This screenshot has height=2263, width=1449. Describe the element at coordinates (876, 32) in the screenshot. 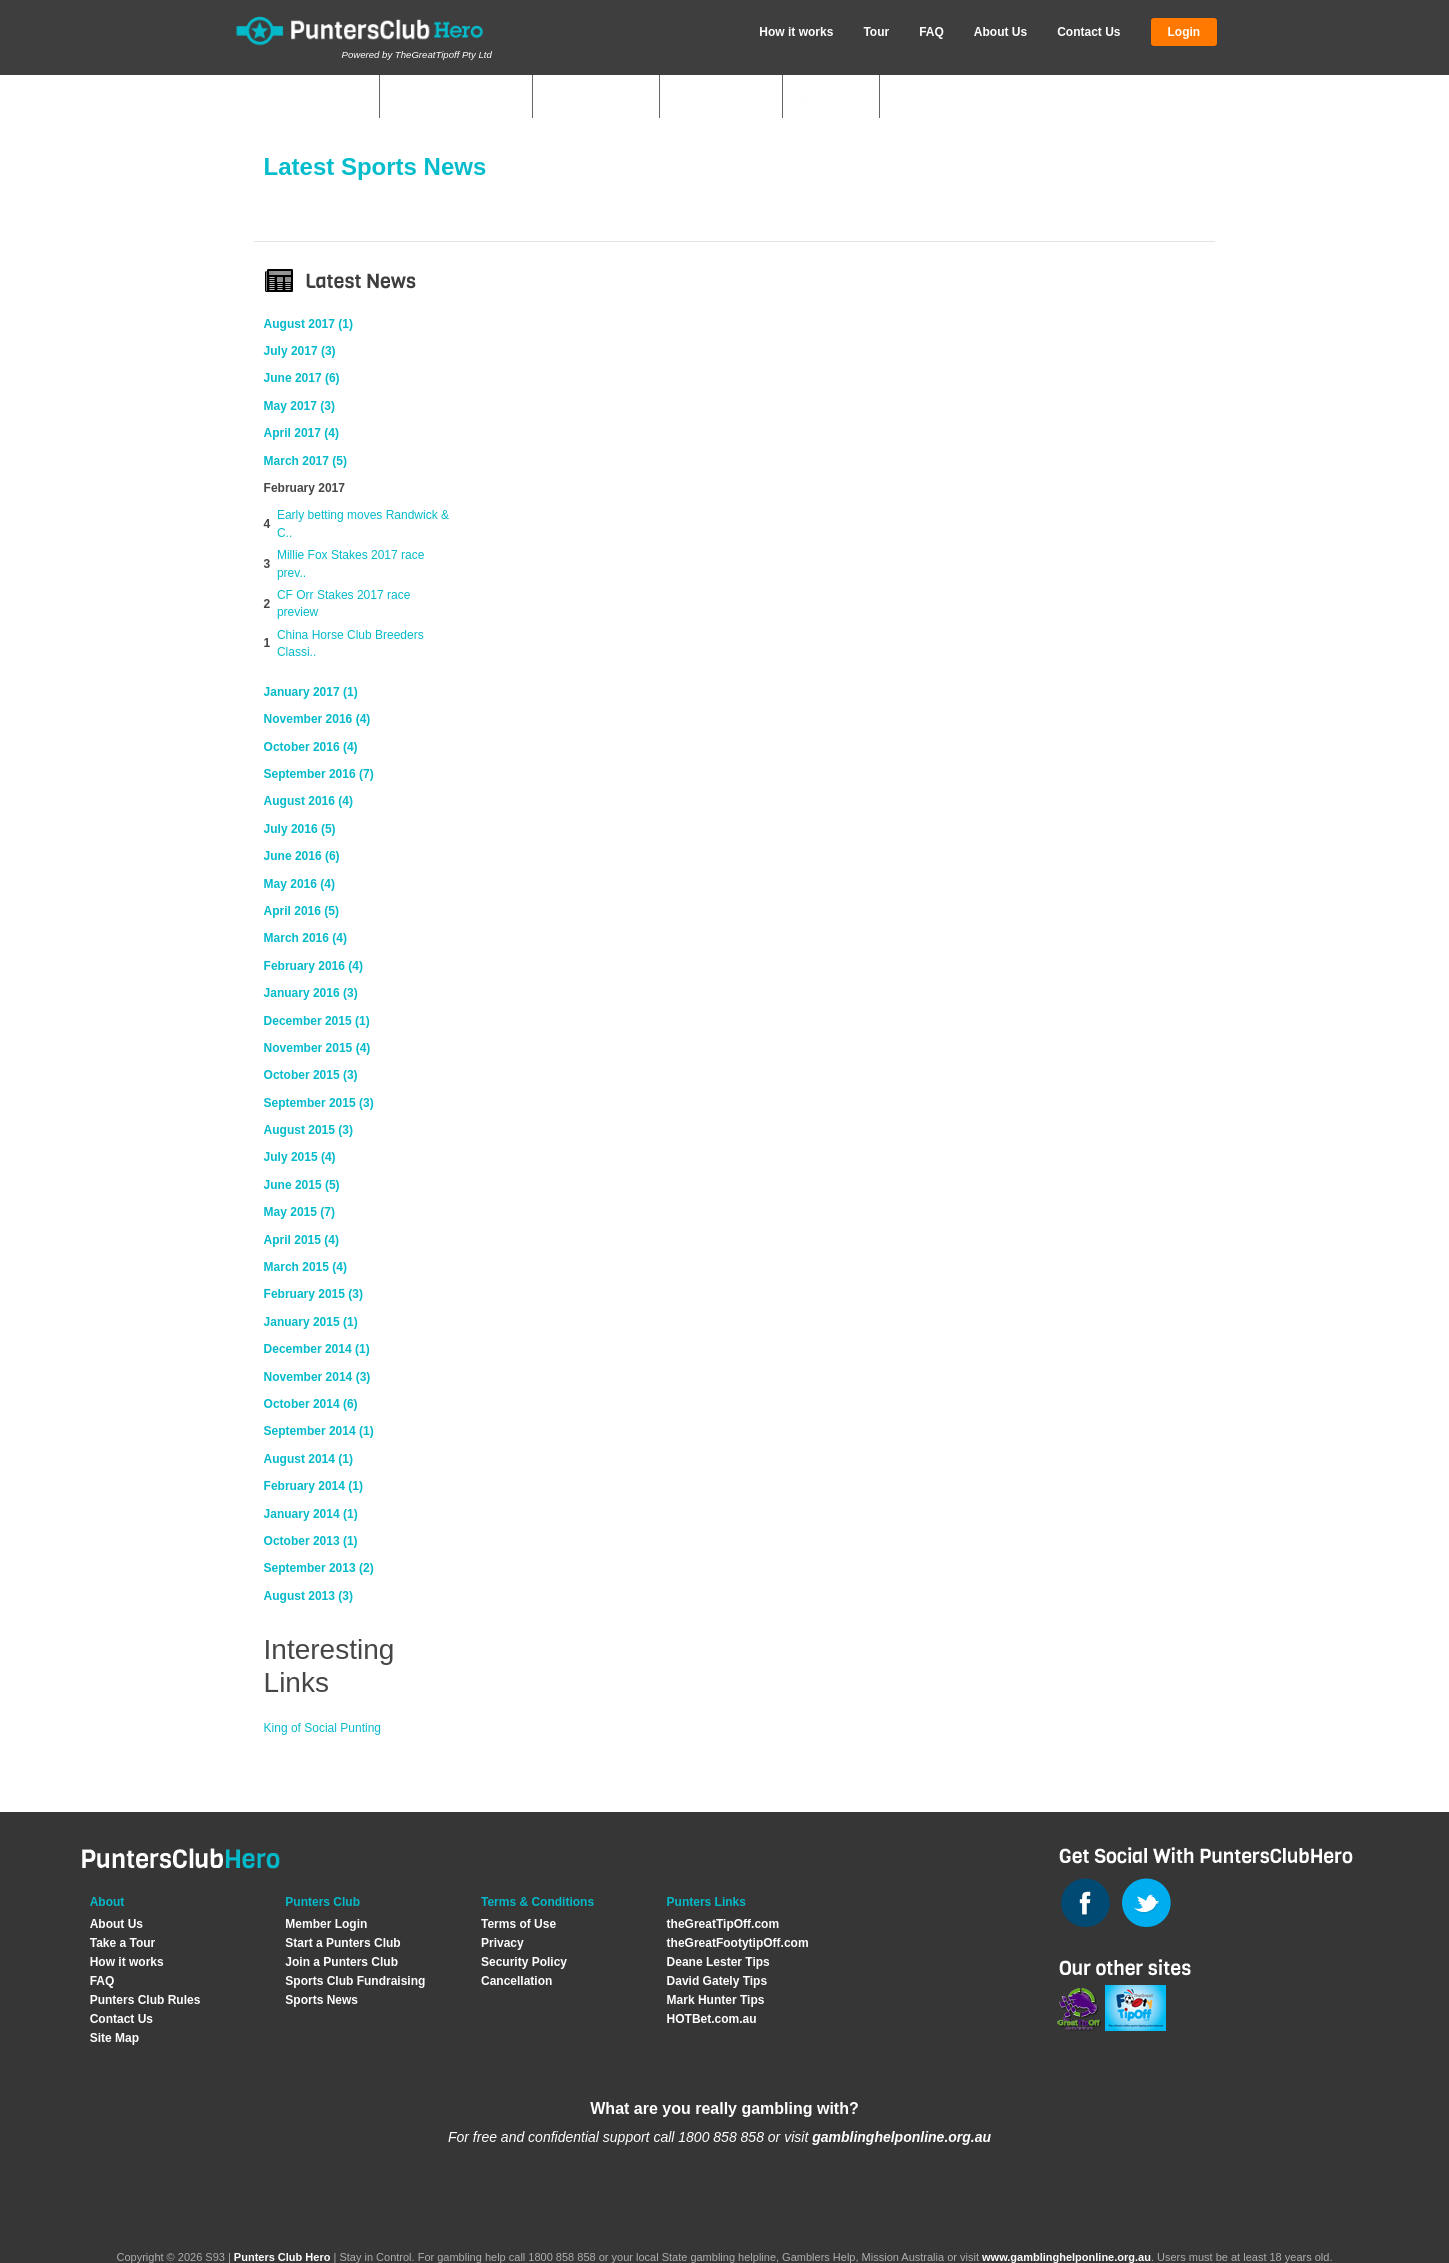

I see `Tour` at that location.